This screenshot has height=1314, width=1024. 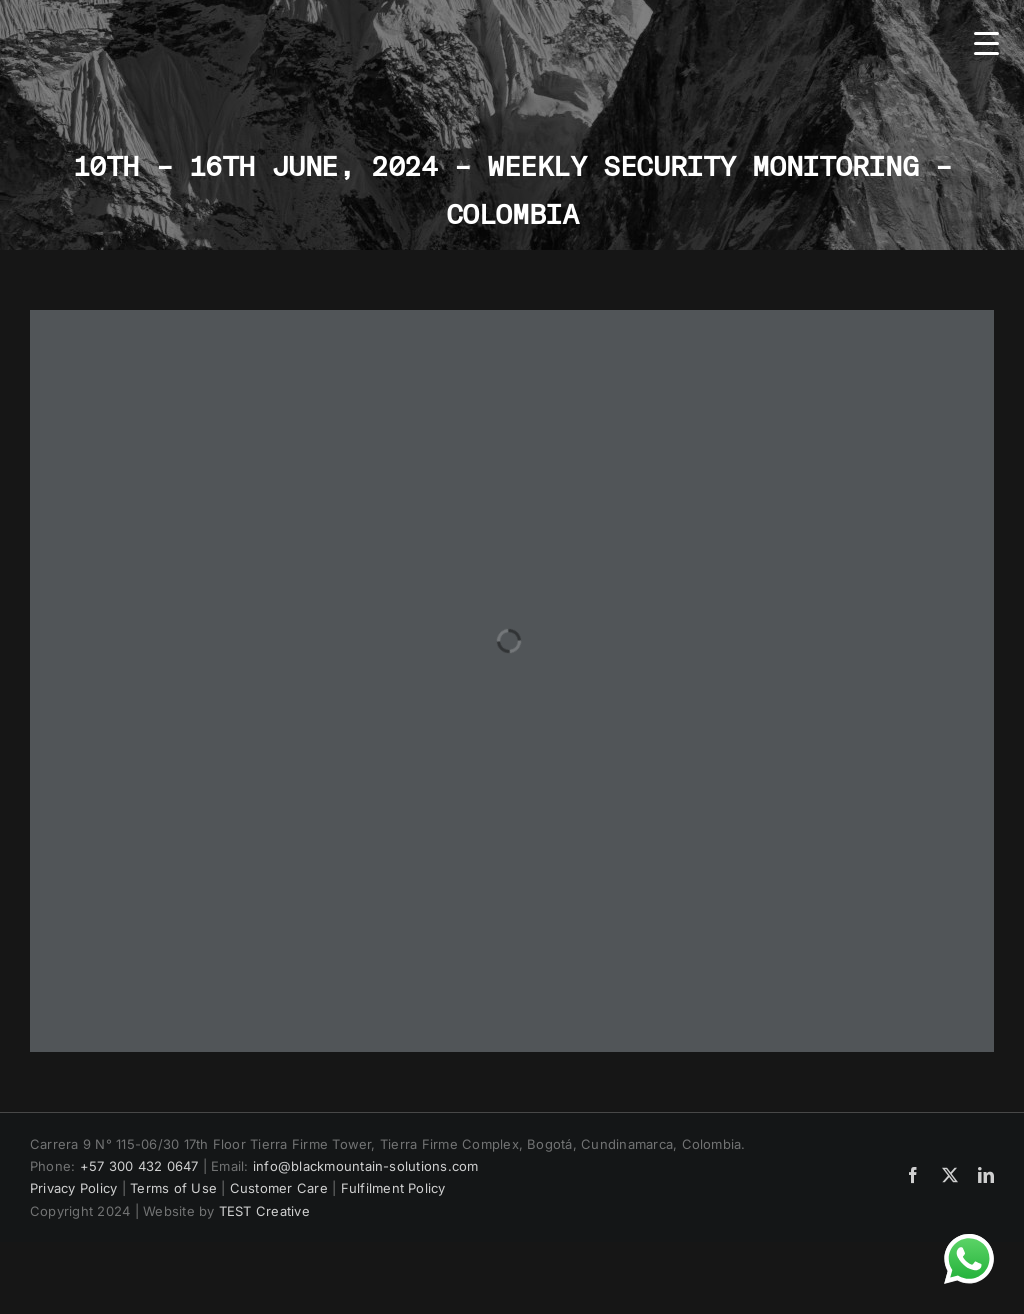 I want to click on Customer Care, so click(x=279, y=1188).